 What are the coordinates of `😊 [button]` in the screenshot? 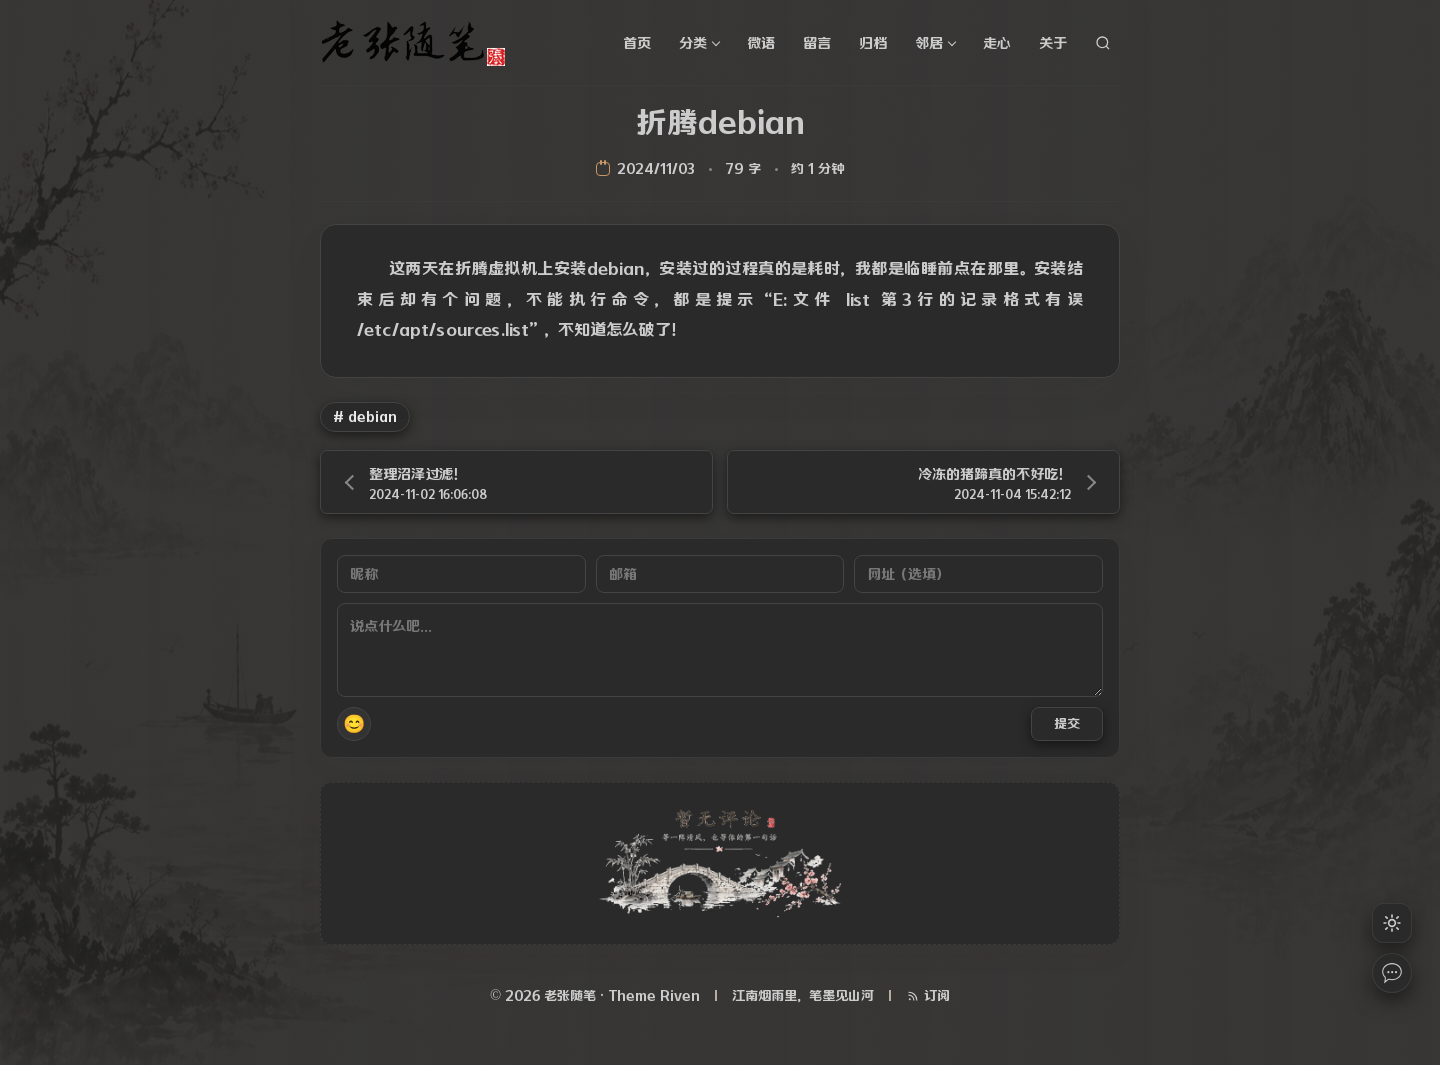 It's located at (354, 724).